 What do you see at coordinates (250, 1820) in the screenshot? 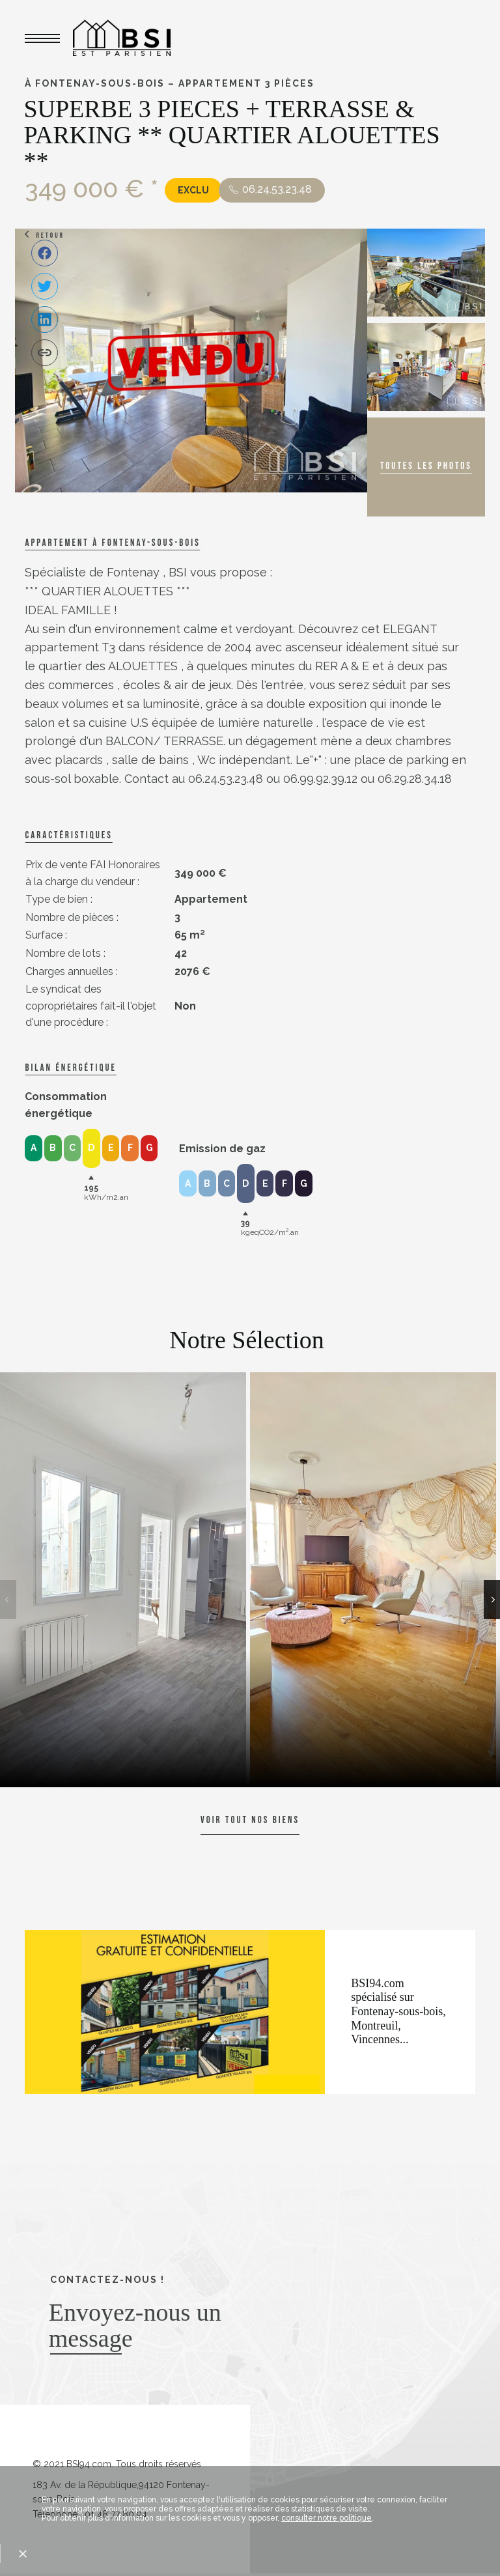
I see `Voir tout nos biens` at bounding box center [250, 1820].